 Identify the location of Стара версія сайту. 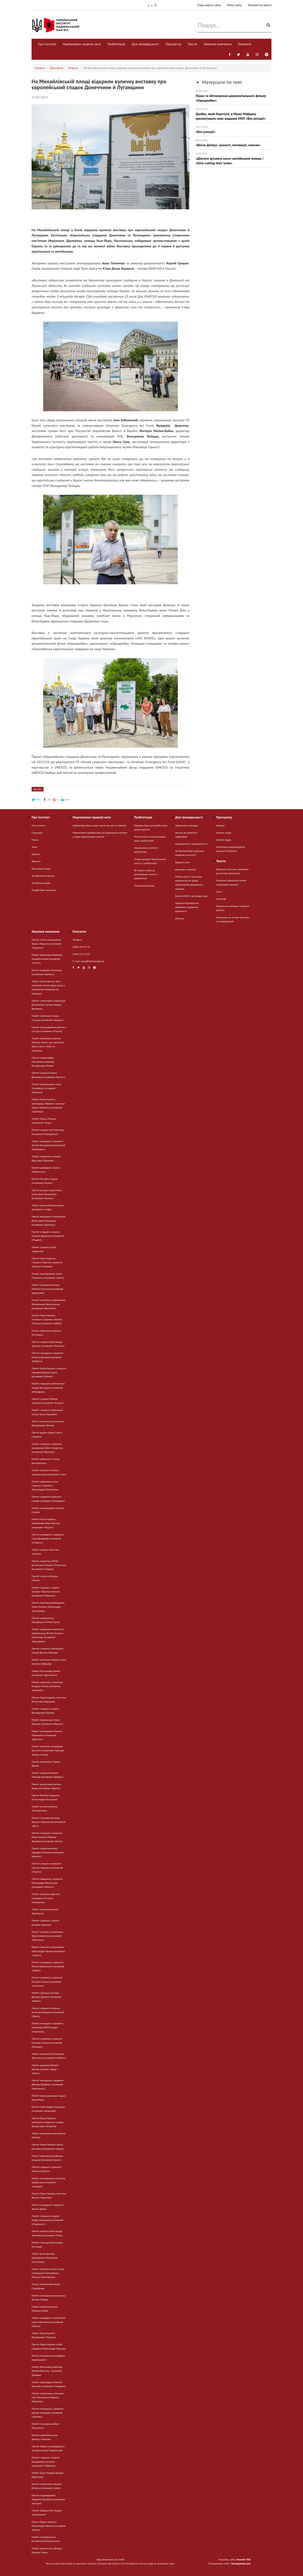
(209, 5).